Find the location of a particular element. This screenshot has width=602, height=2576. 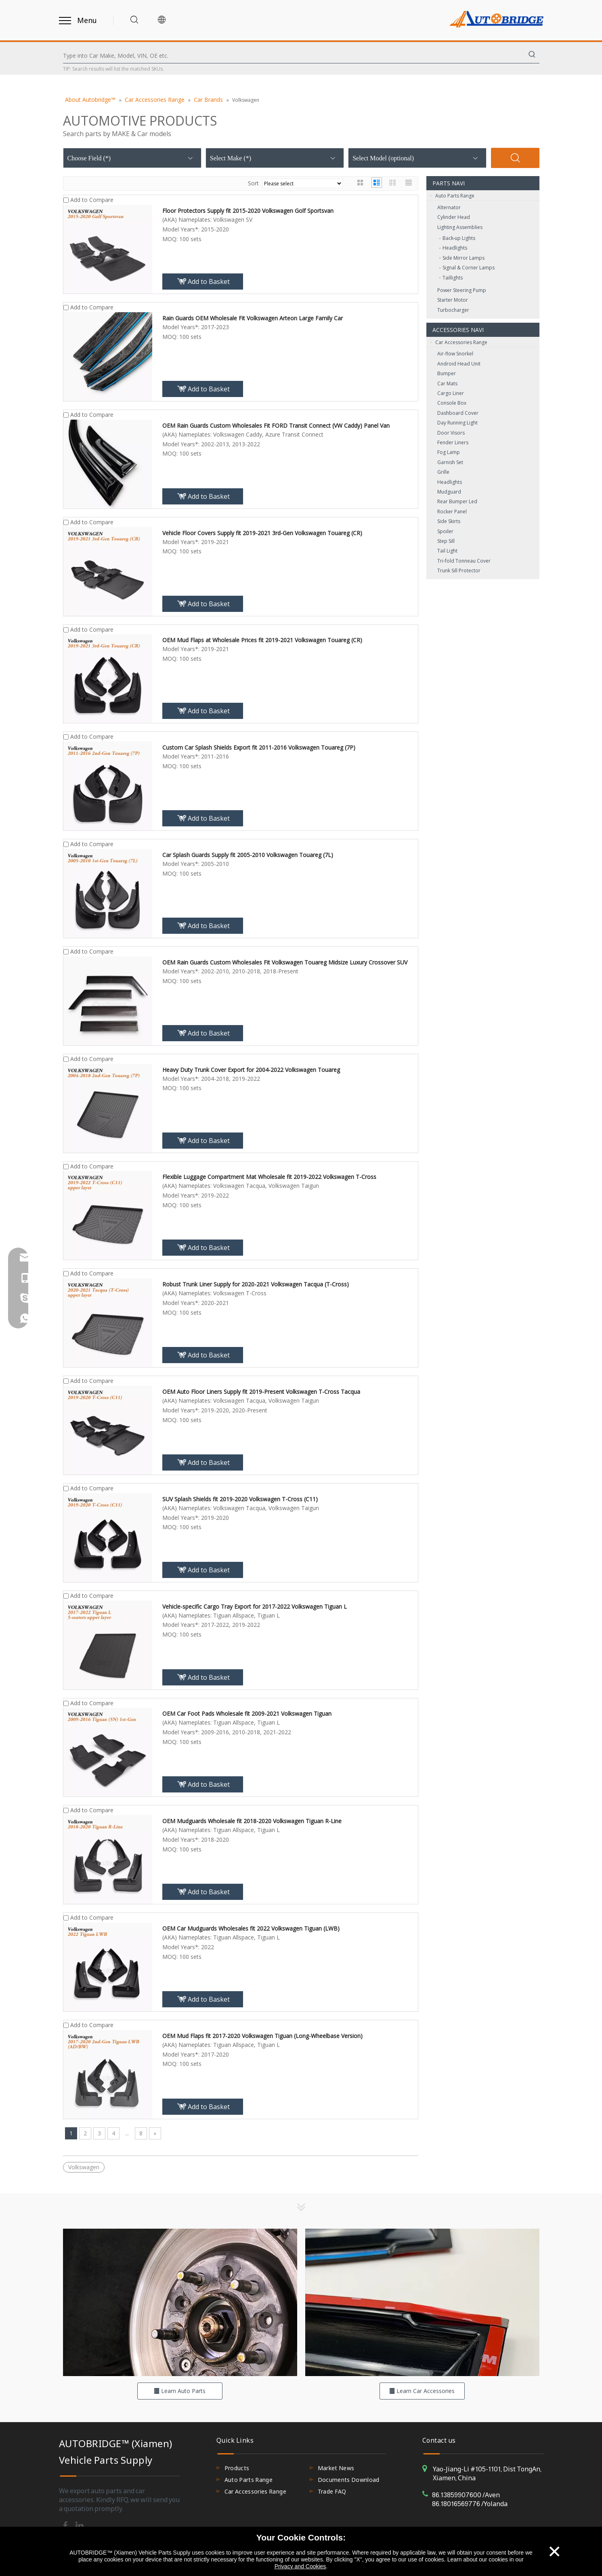

Volkswagen is located at coordinates (83, 2167).